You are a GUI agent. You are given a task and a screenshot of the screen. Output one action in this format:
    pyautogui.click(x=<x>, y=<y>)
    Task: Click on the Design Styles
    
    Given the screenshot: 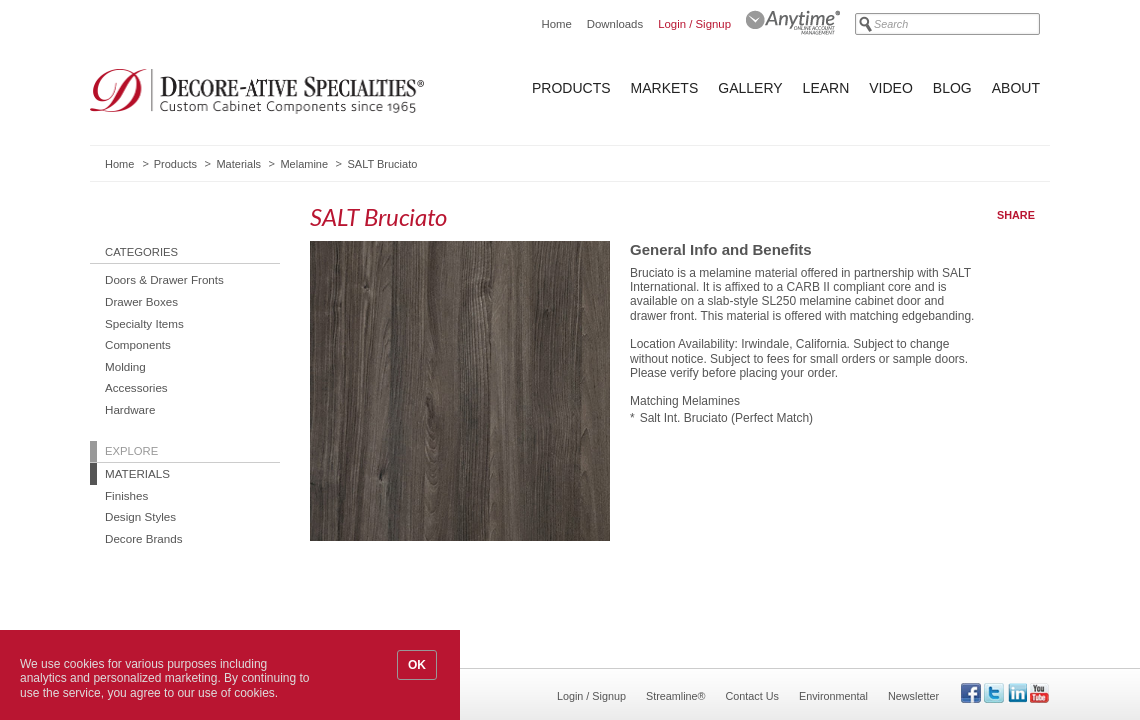 What is the action you would take?
    pyautogui.click(x=140, y=516)
    